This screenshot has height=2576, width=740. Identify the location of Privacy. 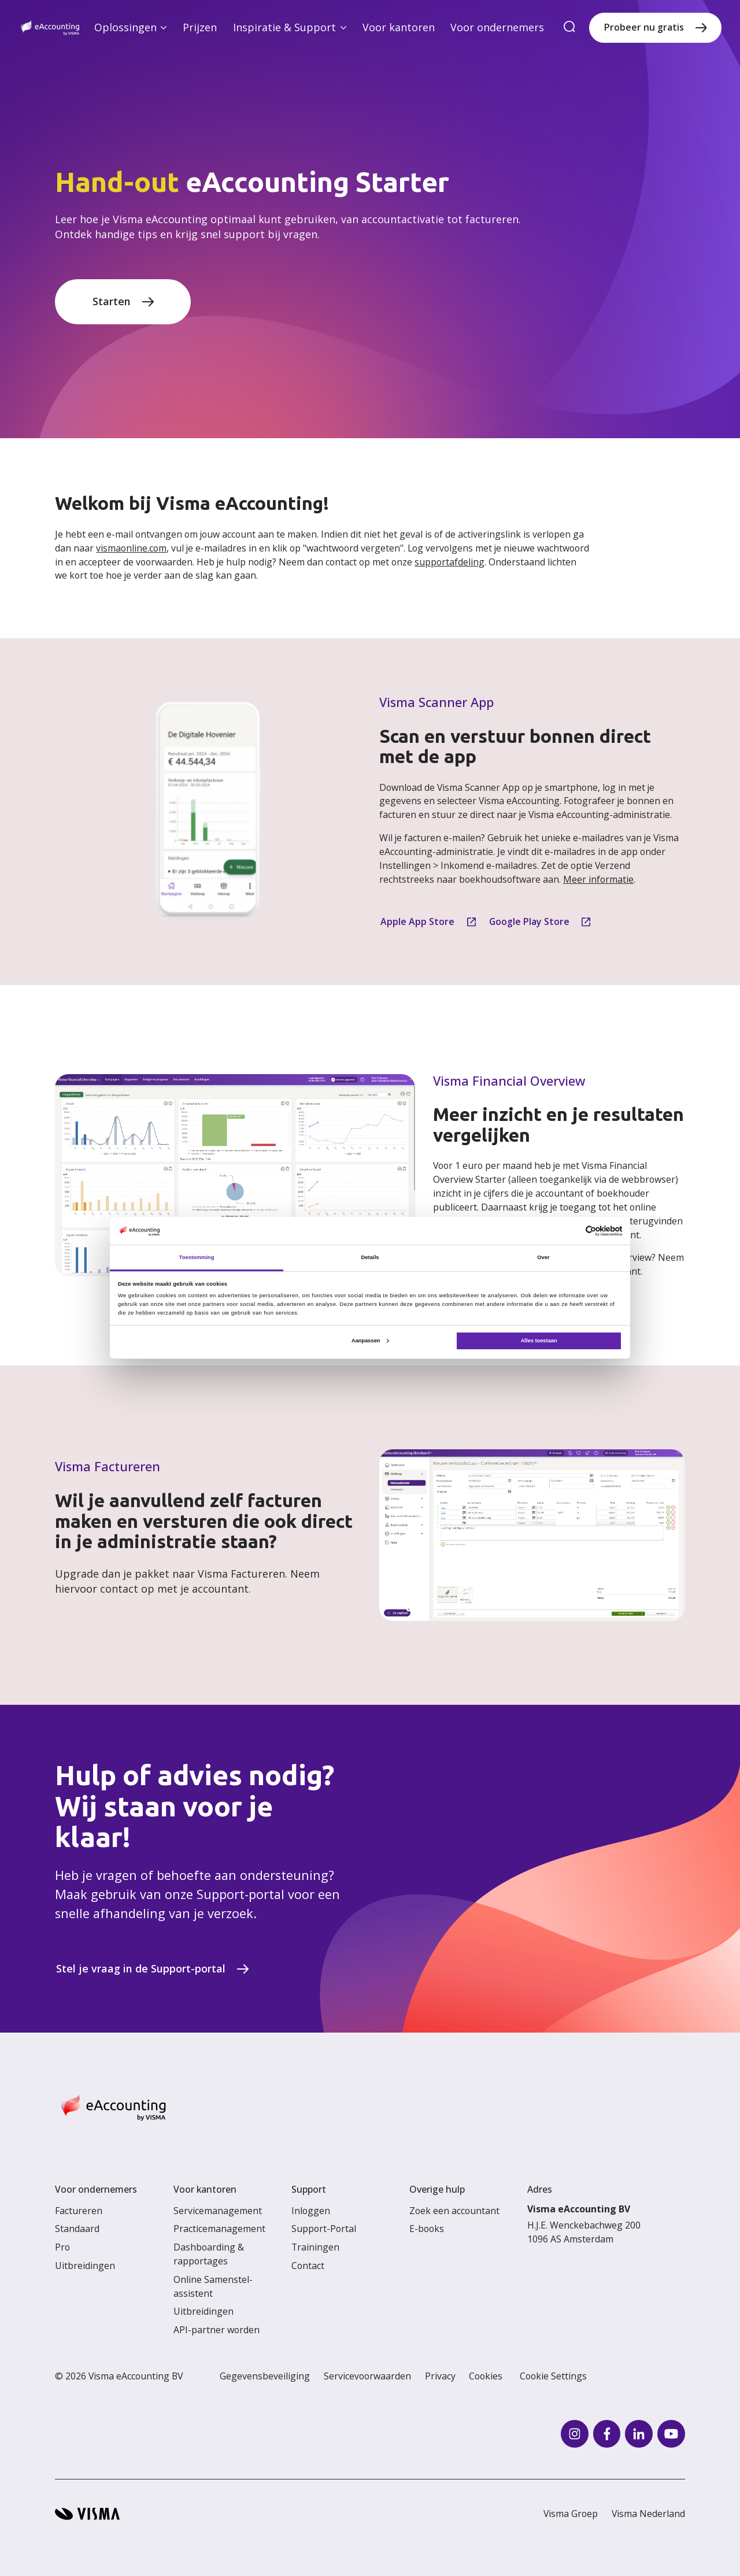
(440, 2376).